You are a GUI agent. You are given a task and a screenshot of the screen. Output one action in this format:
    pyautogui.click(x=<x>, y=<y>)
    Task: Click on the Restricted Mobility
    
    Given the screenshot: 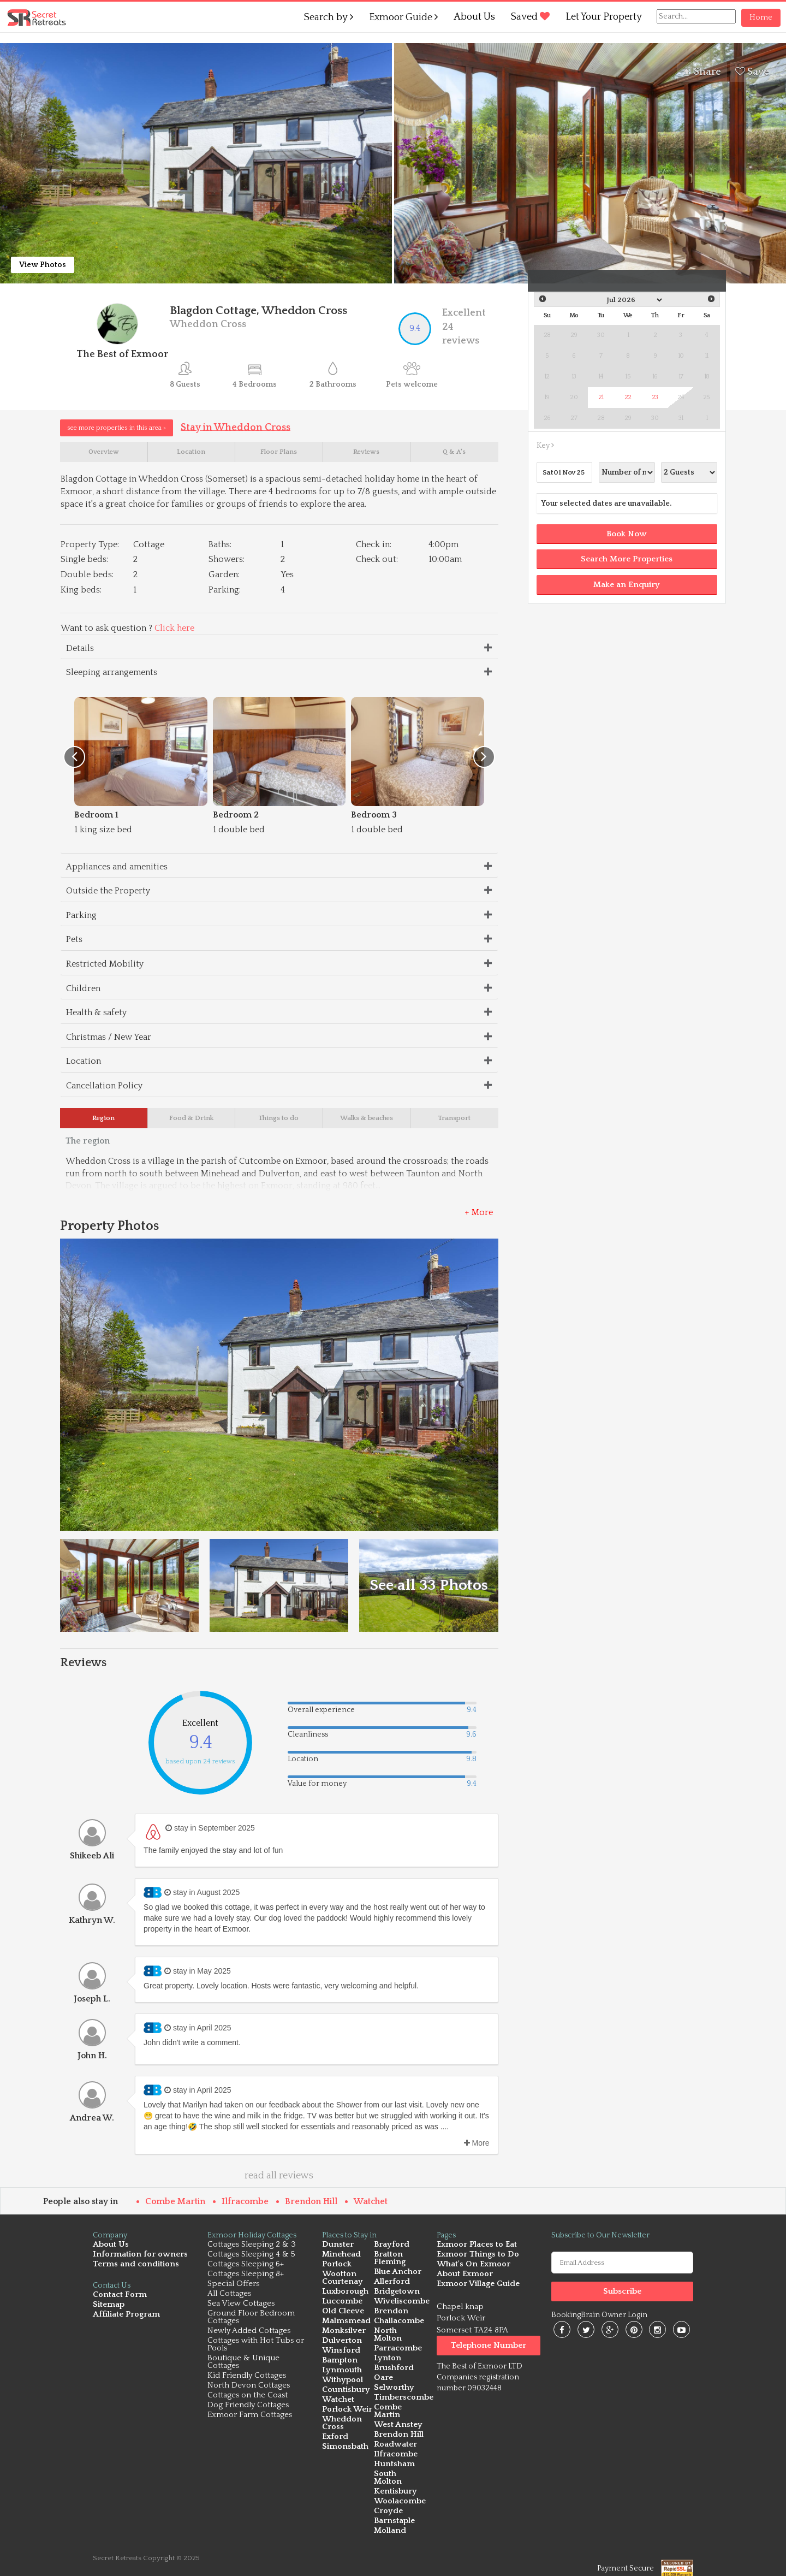 What is the action you would take?
    pyautogui.click(x=105, y=965)
    